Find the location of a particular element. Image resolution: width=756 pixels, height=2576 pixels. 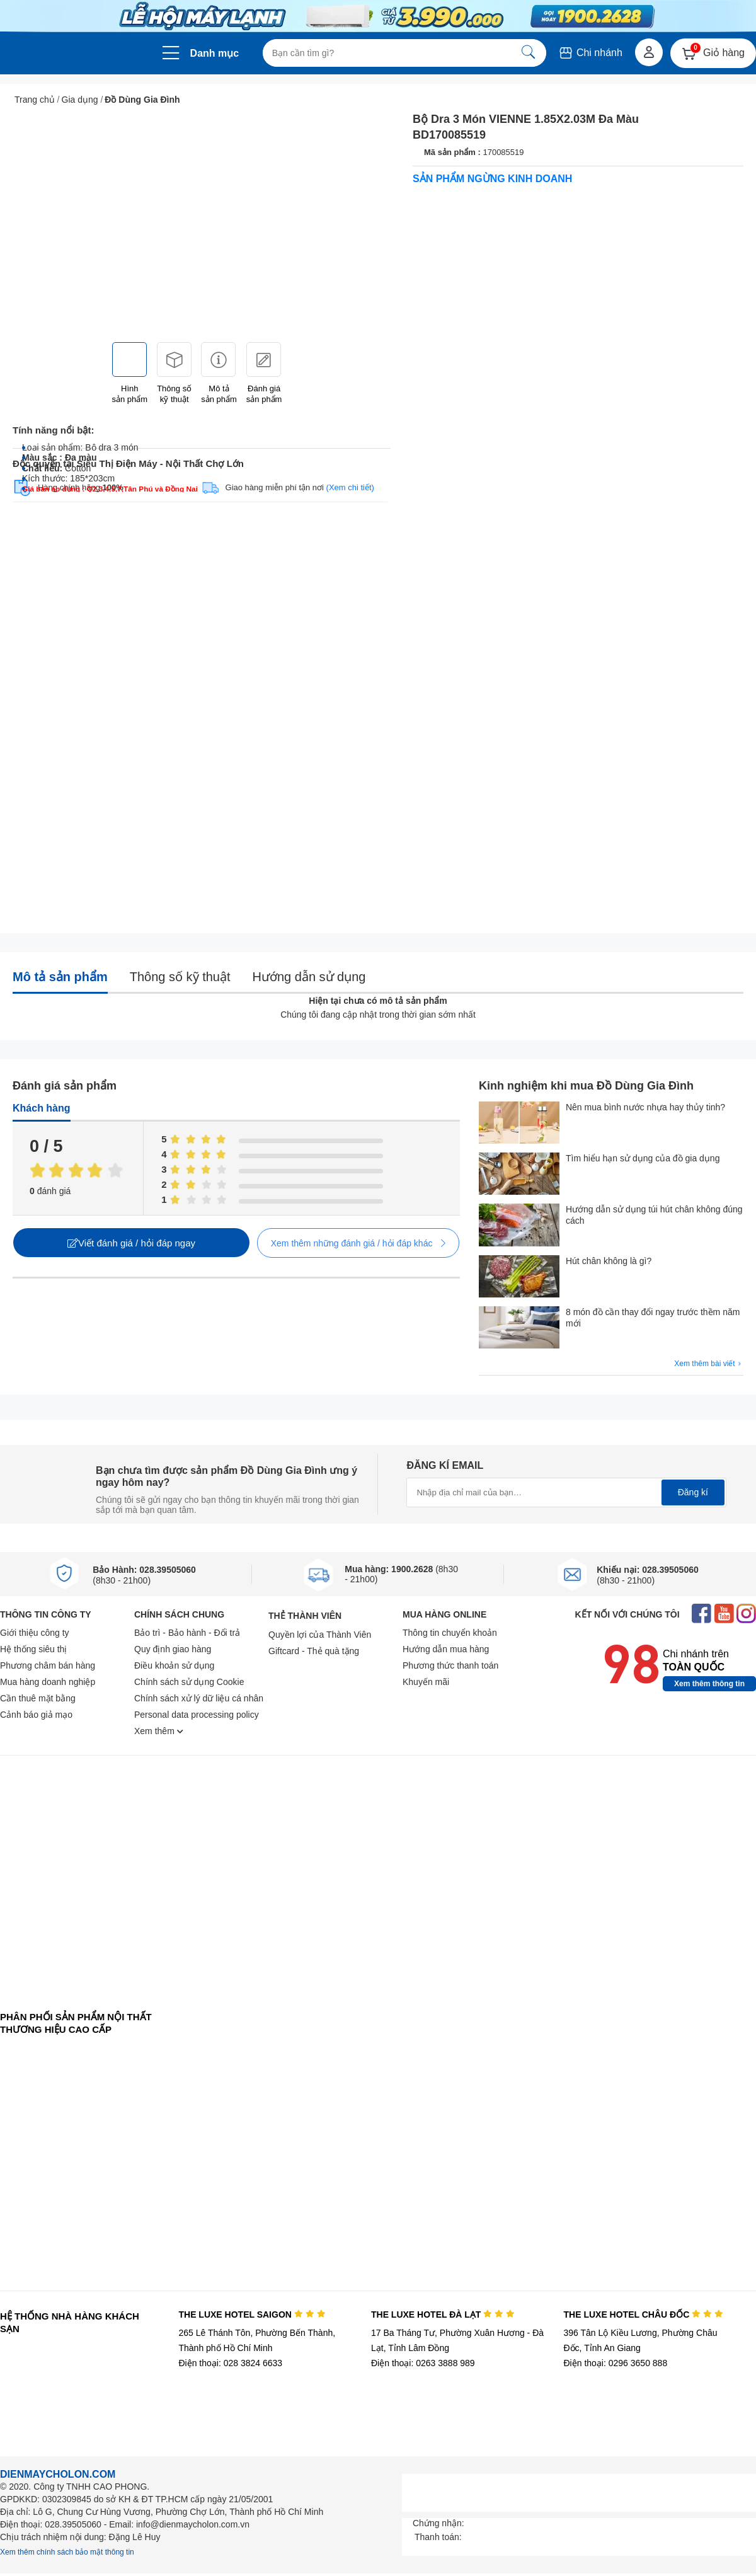

Phương thức thanh toán is located at coordinates (450, 1665).